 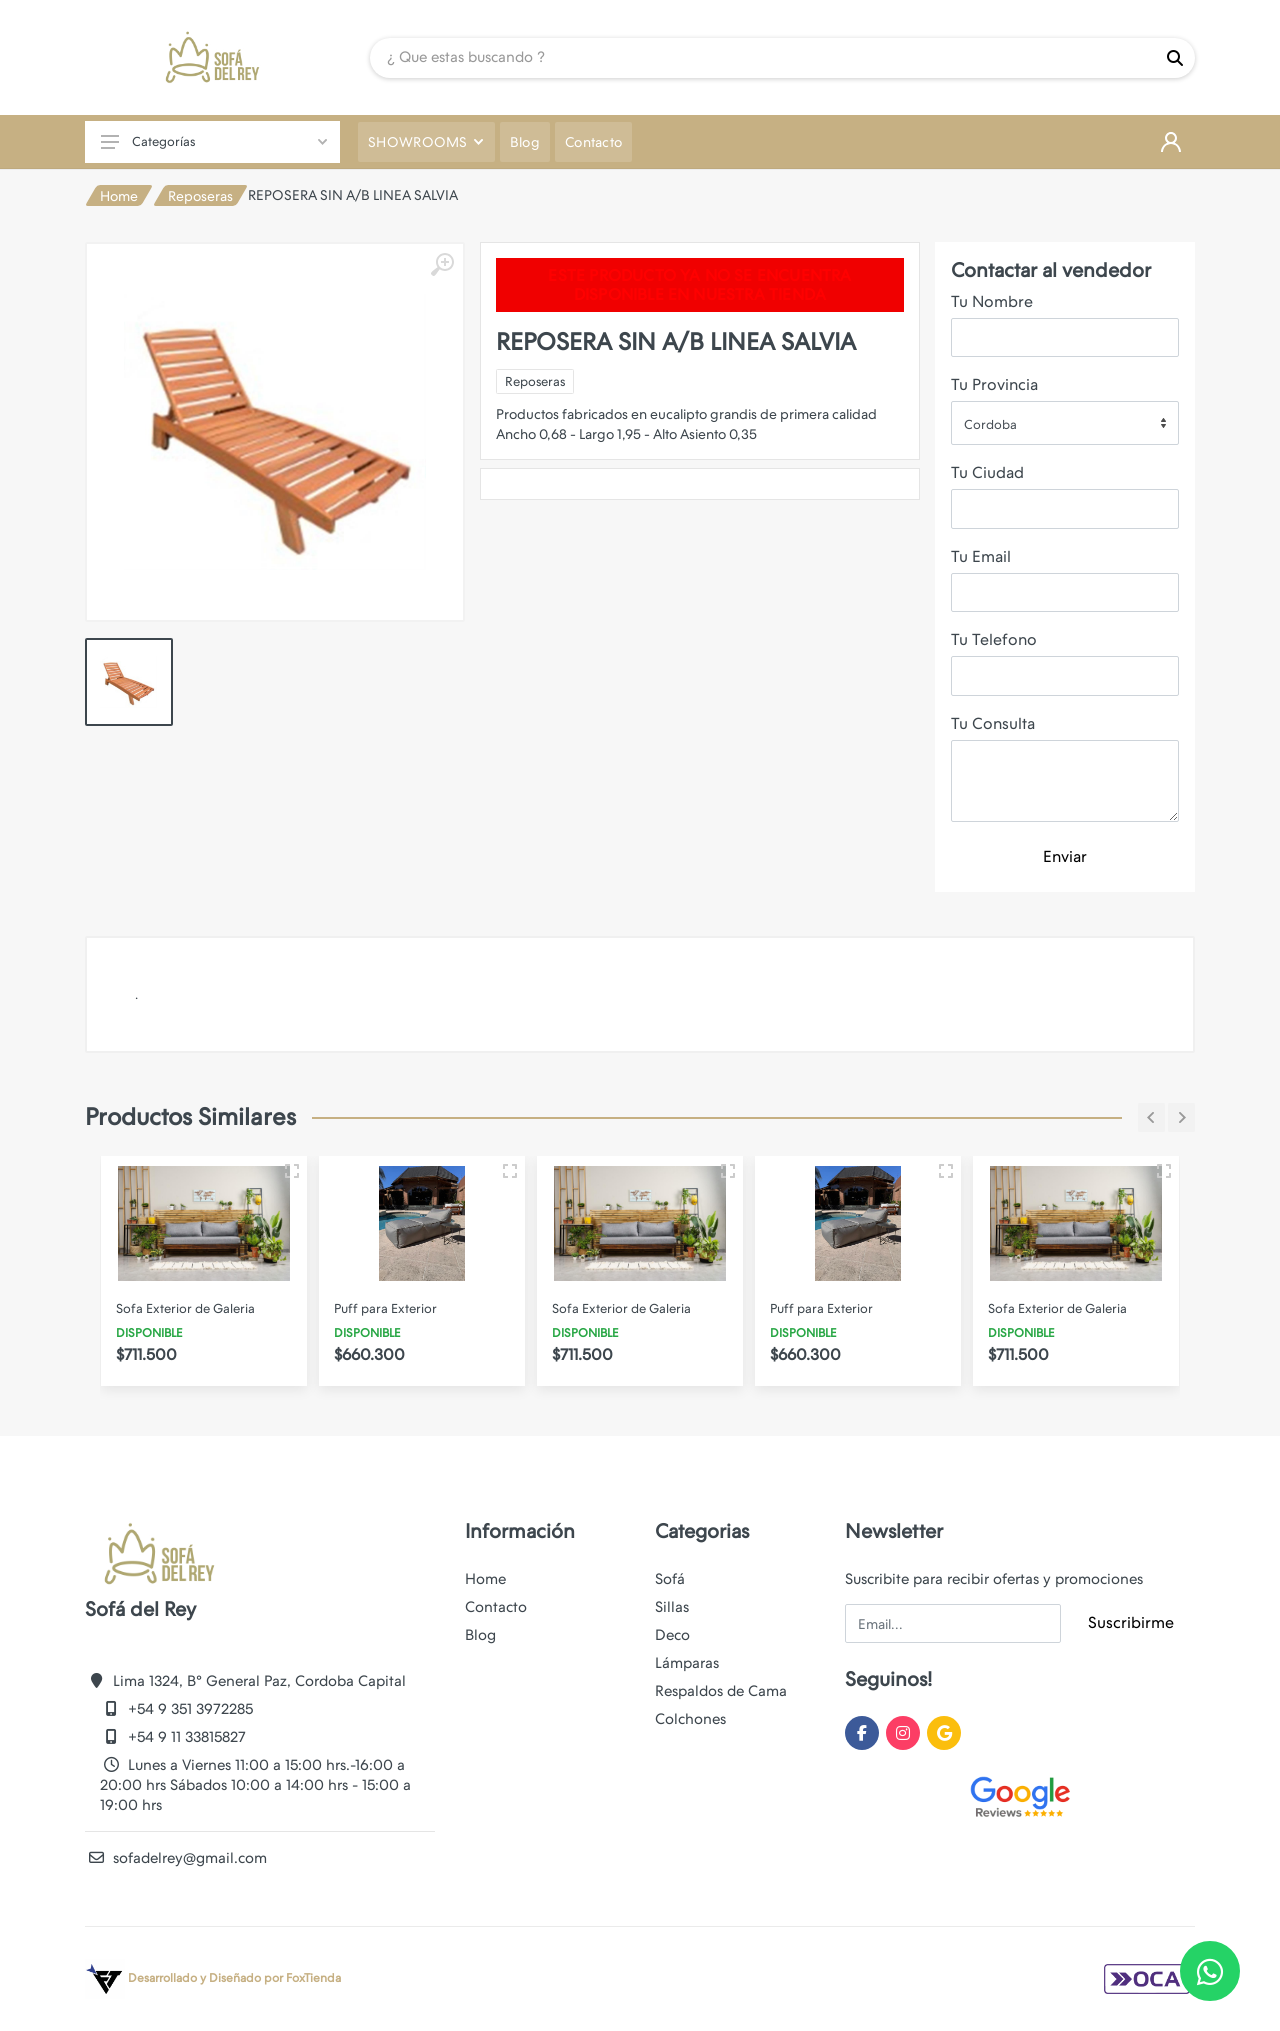 What do you see at coordinates (1131, 1622) in the screenshot?
I see `Suscribirme` at bounding box center [1131, 1622].